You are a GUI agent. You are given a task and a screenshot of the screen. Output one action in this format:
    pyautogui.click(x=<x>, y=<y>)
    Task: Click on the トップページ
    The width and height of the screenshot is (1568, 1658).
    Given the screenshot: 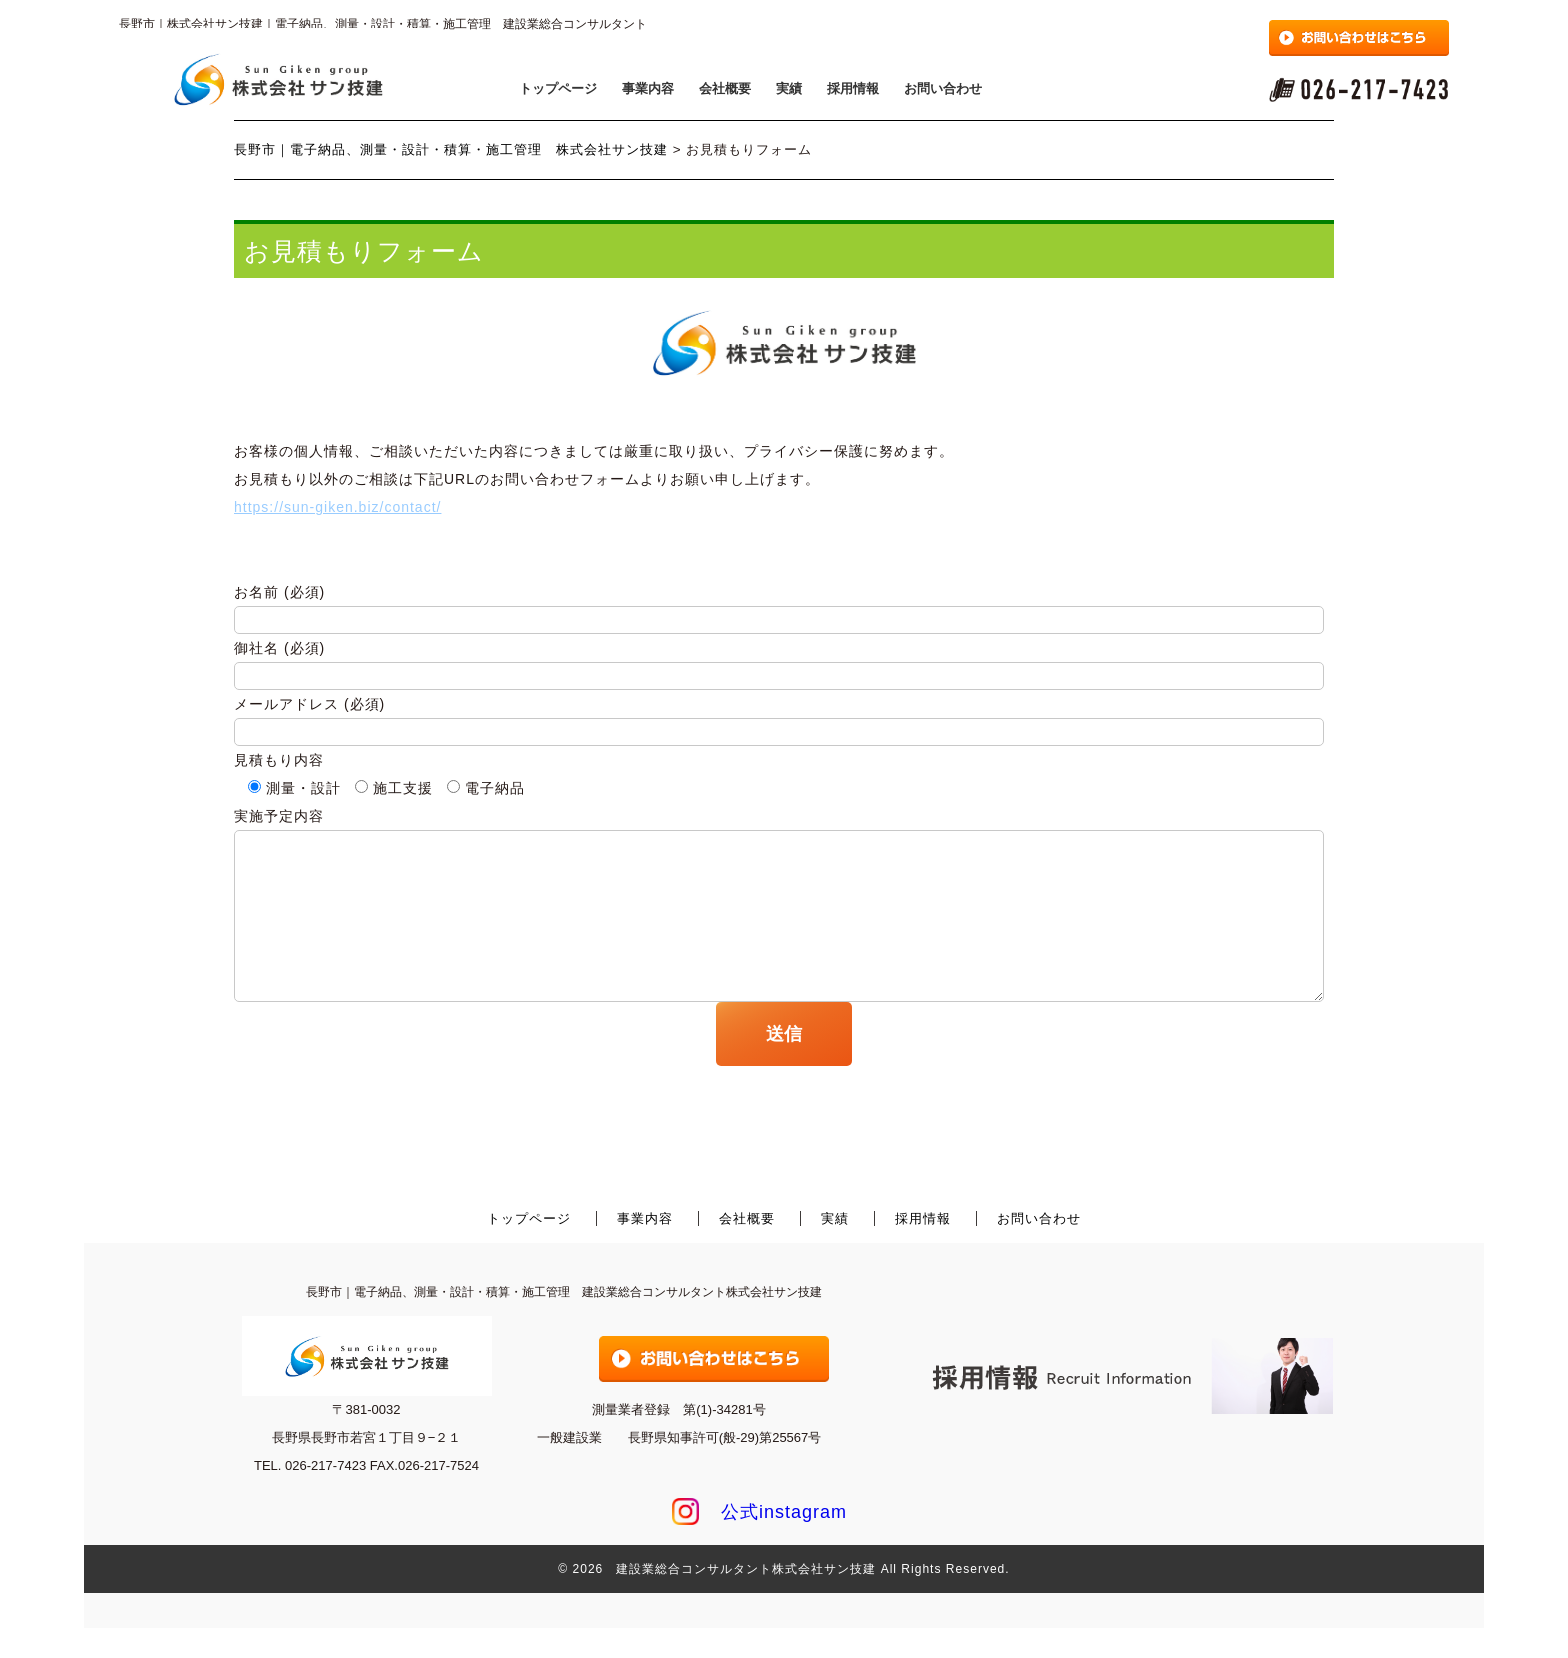 What is the action you would take?
    pyautogui.click(x=558, y=88)
    